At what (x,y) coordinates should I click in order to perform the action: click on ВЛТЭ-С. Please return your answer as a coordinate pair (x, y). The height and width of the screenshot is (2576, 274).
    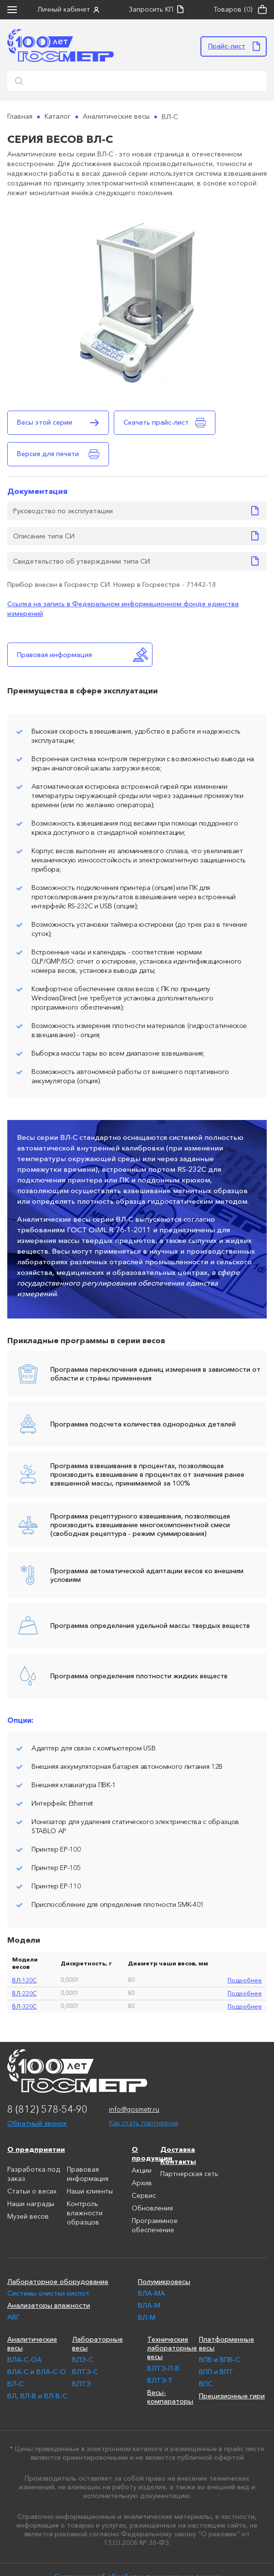
    Looking at the image, I should click on (85, 2371).